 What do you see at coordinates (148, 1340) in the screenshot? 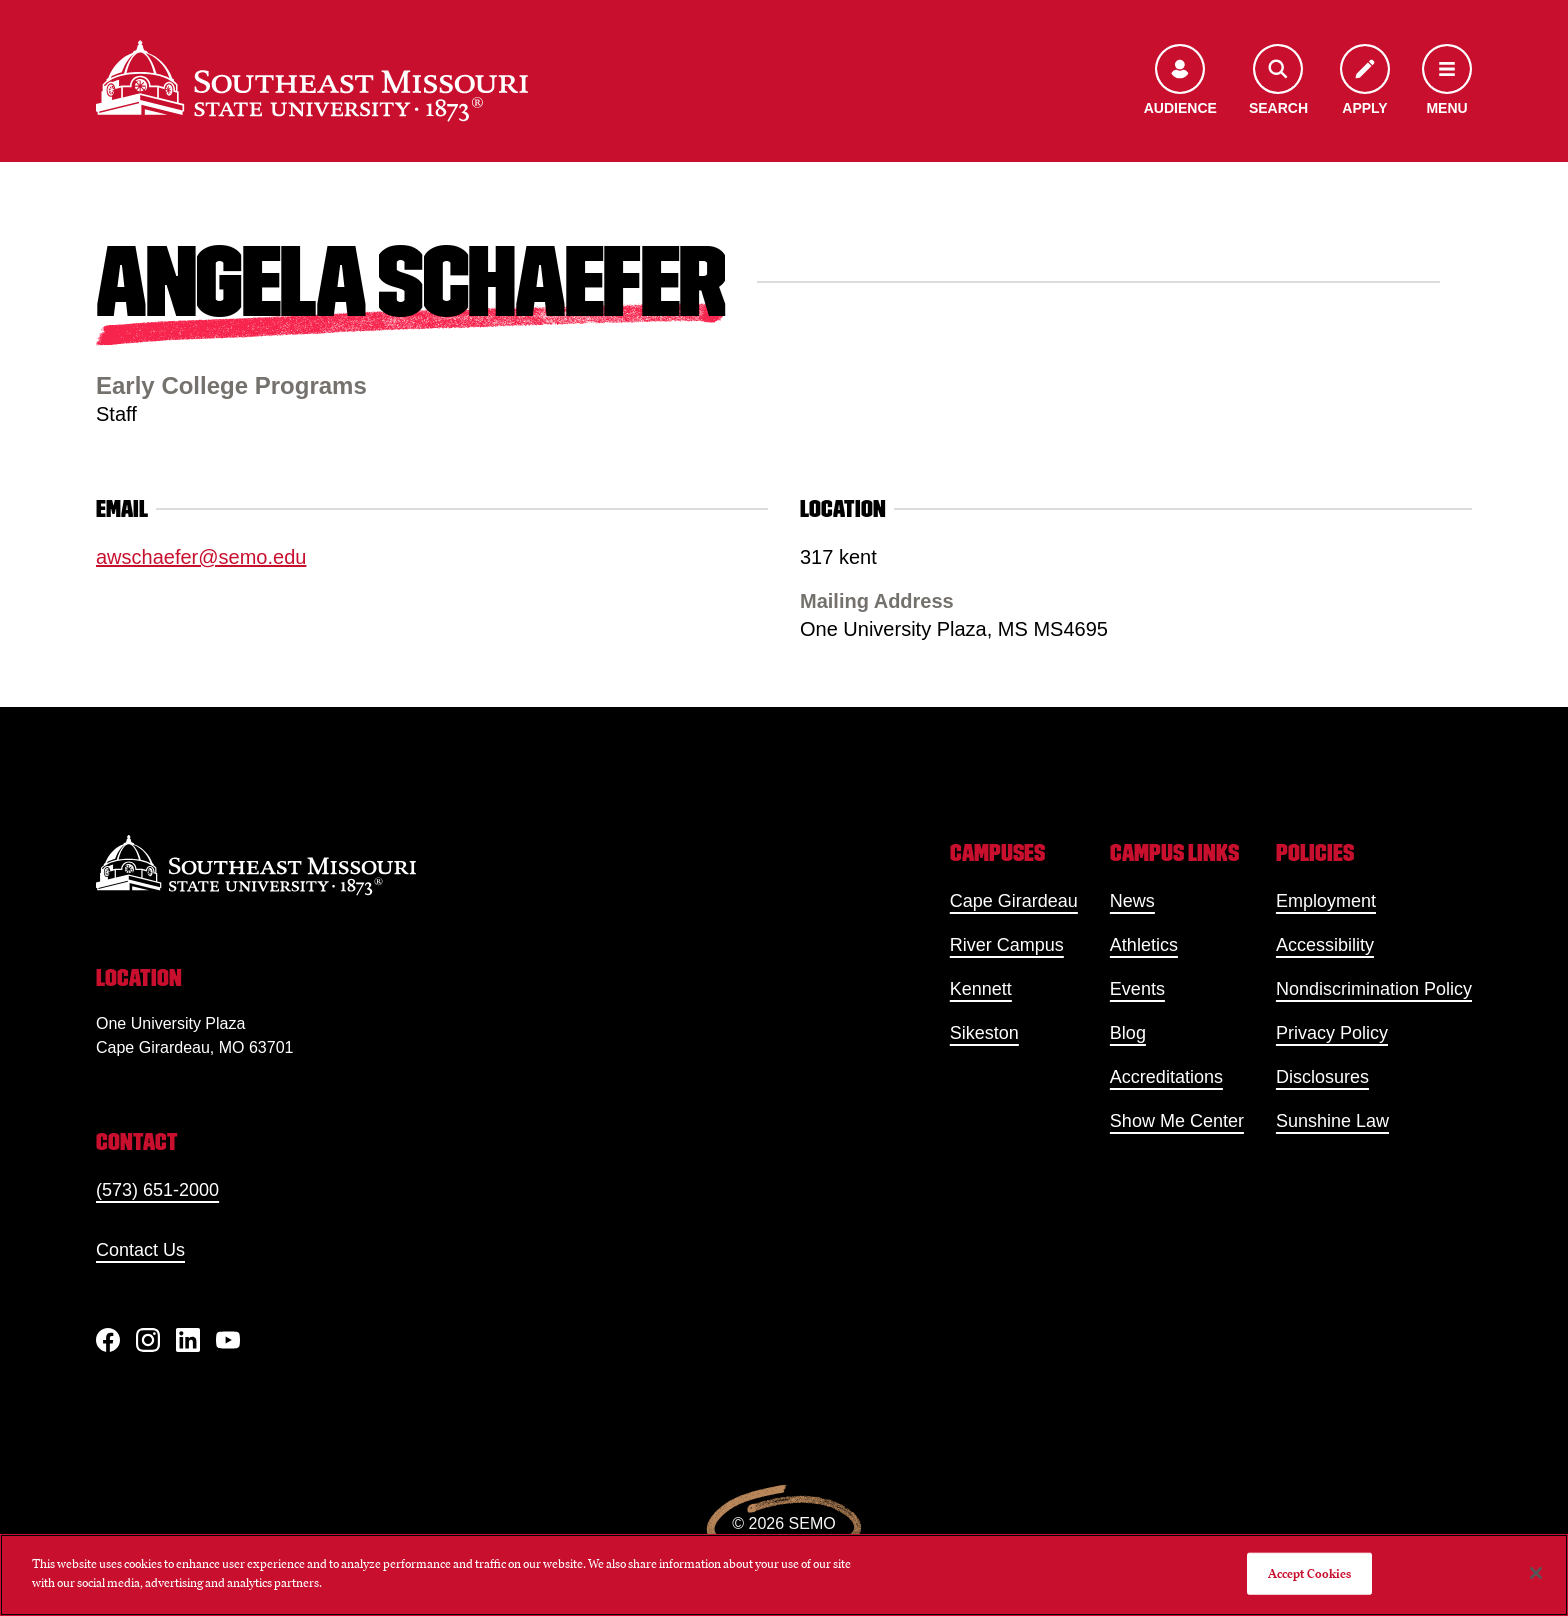
I see `[Instagram]` at bounding box center [148, 1340].